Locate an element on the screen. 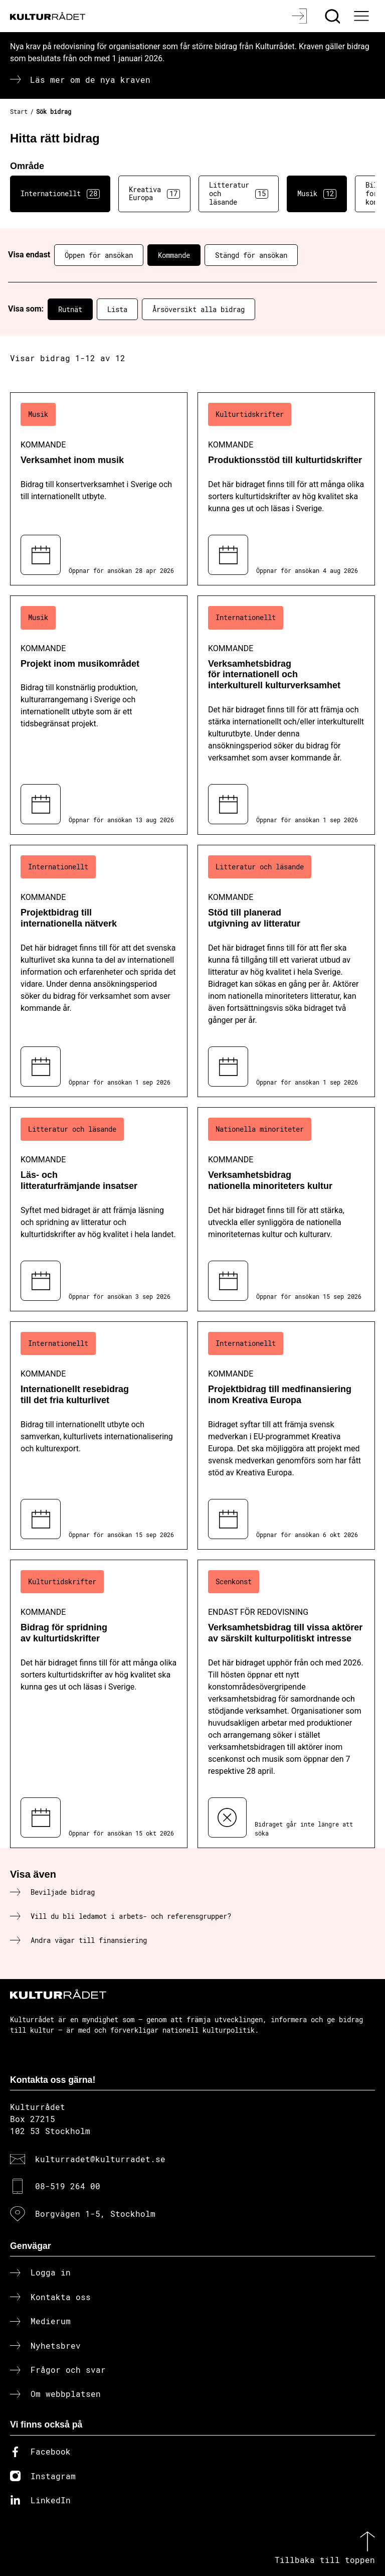 The image size is (385, 2576). Årsöversikt alla bidrag is located at coordinates (198, 309).